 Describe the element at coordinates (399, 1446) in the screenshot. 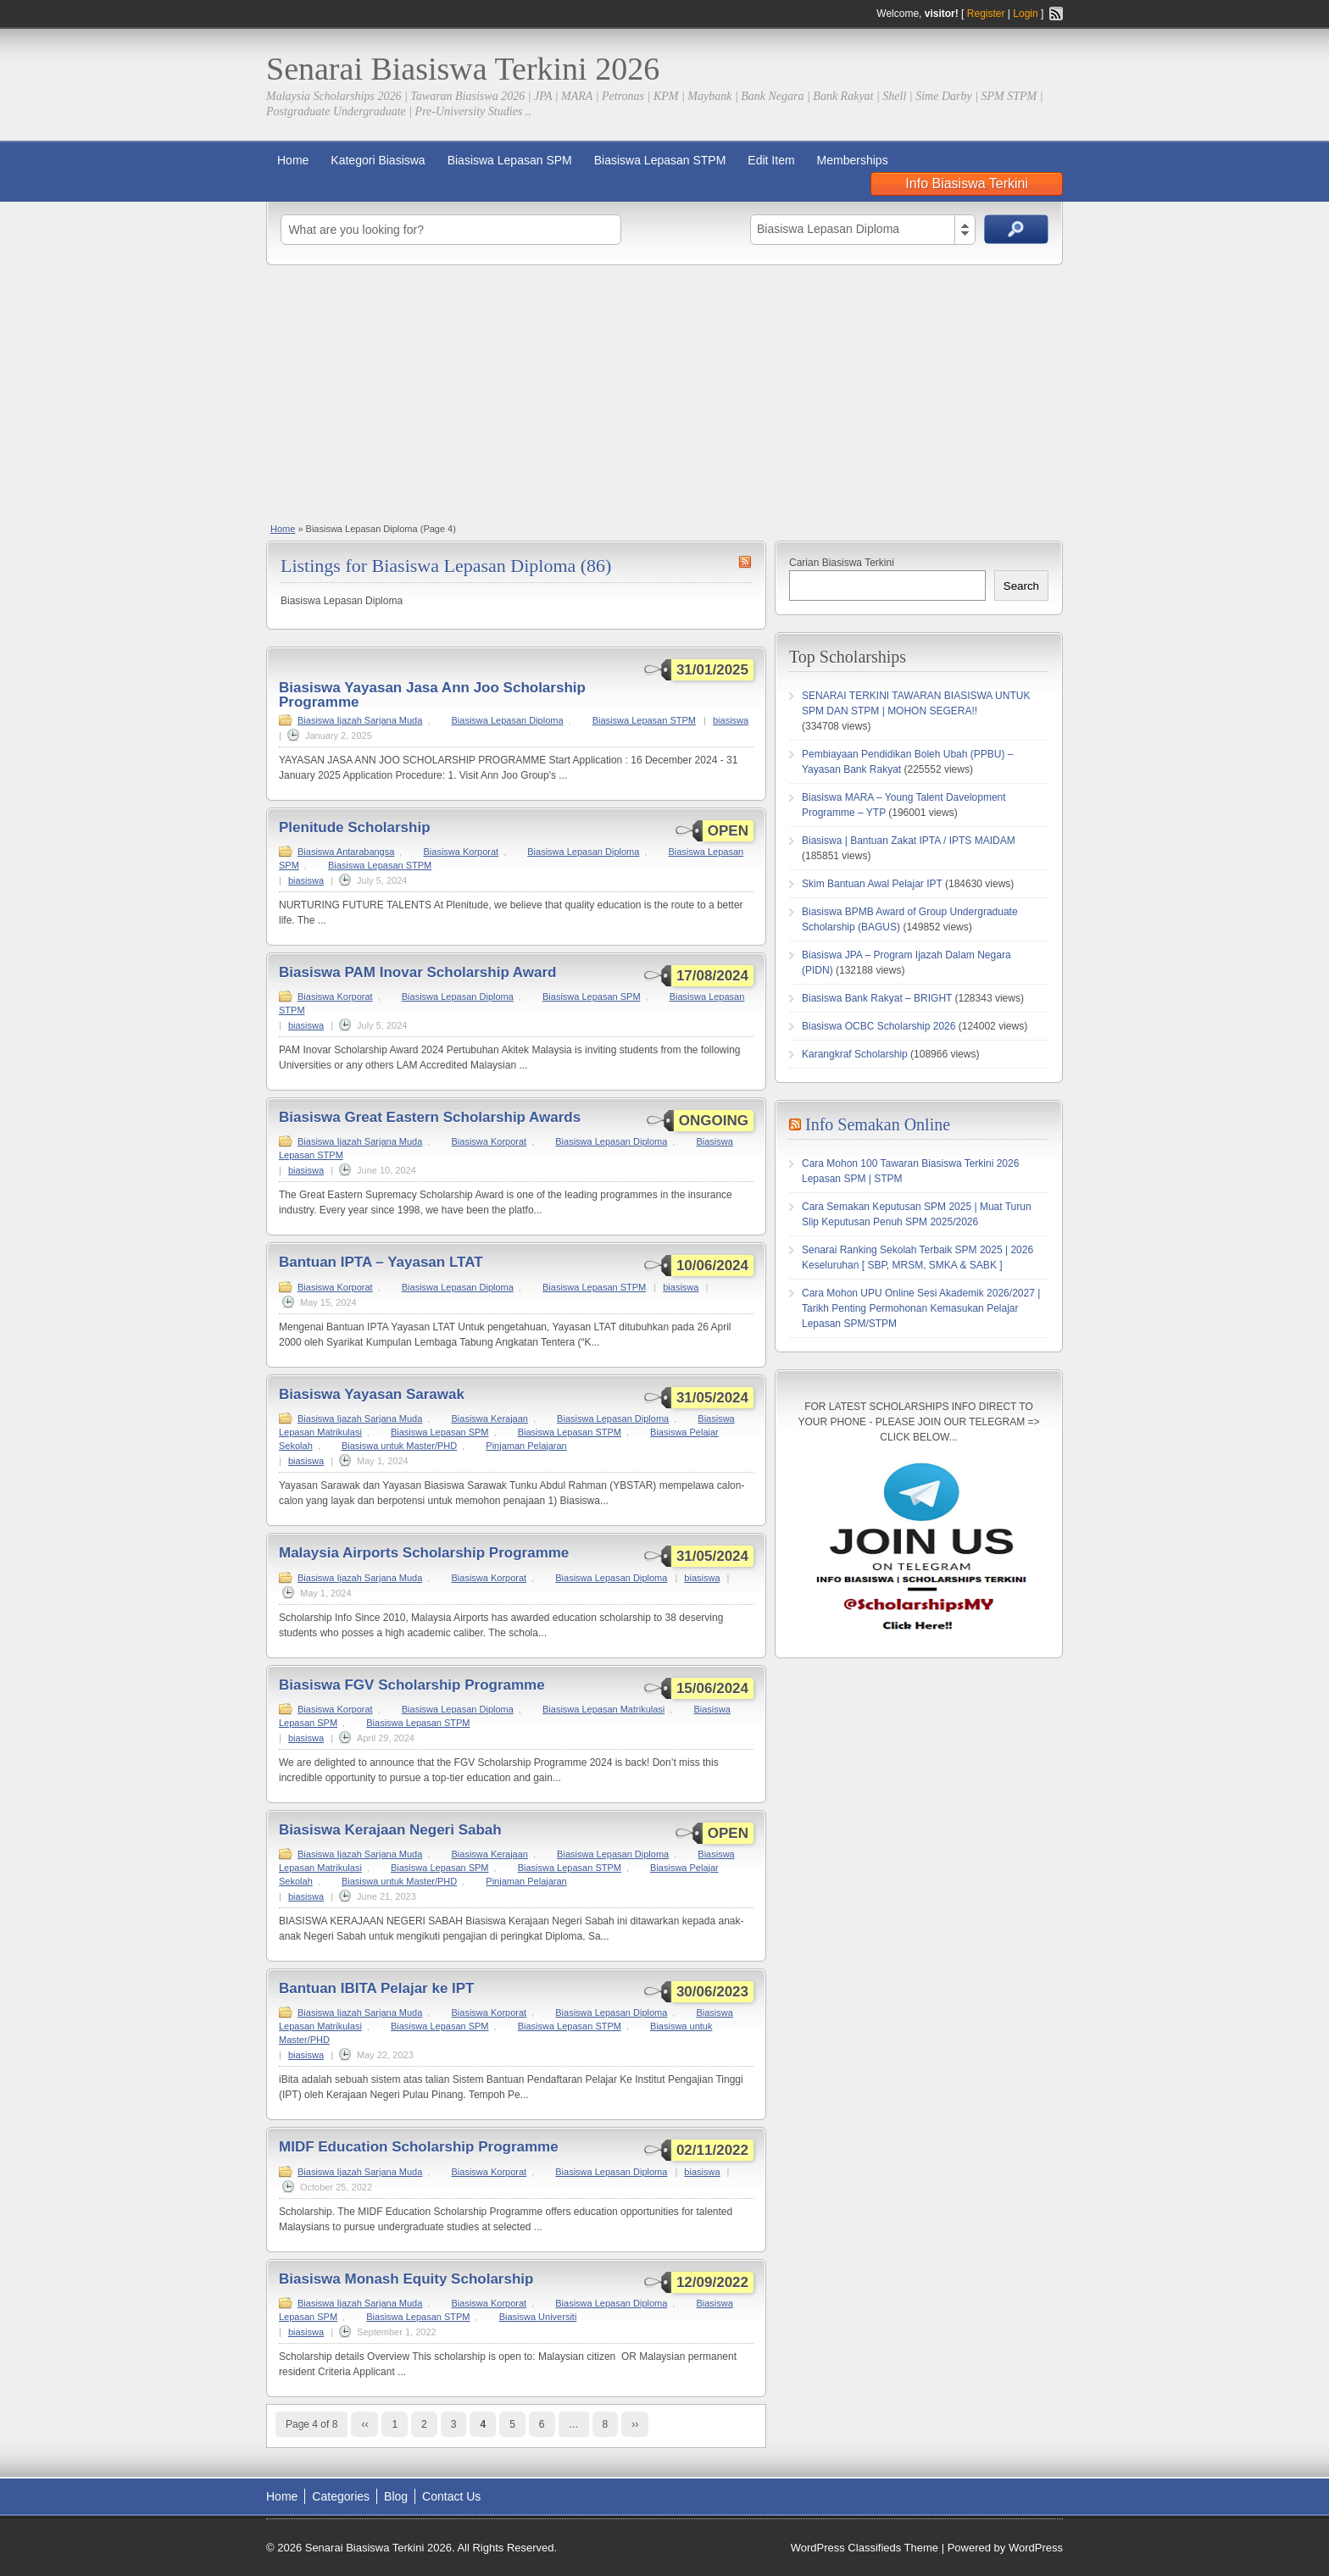

I see `Biasiswa untuk Master/PHD` at that location.